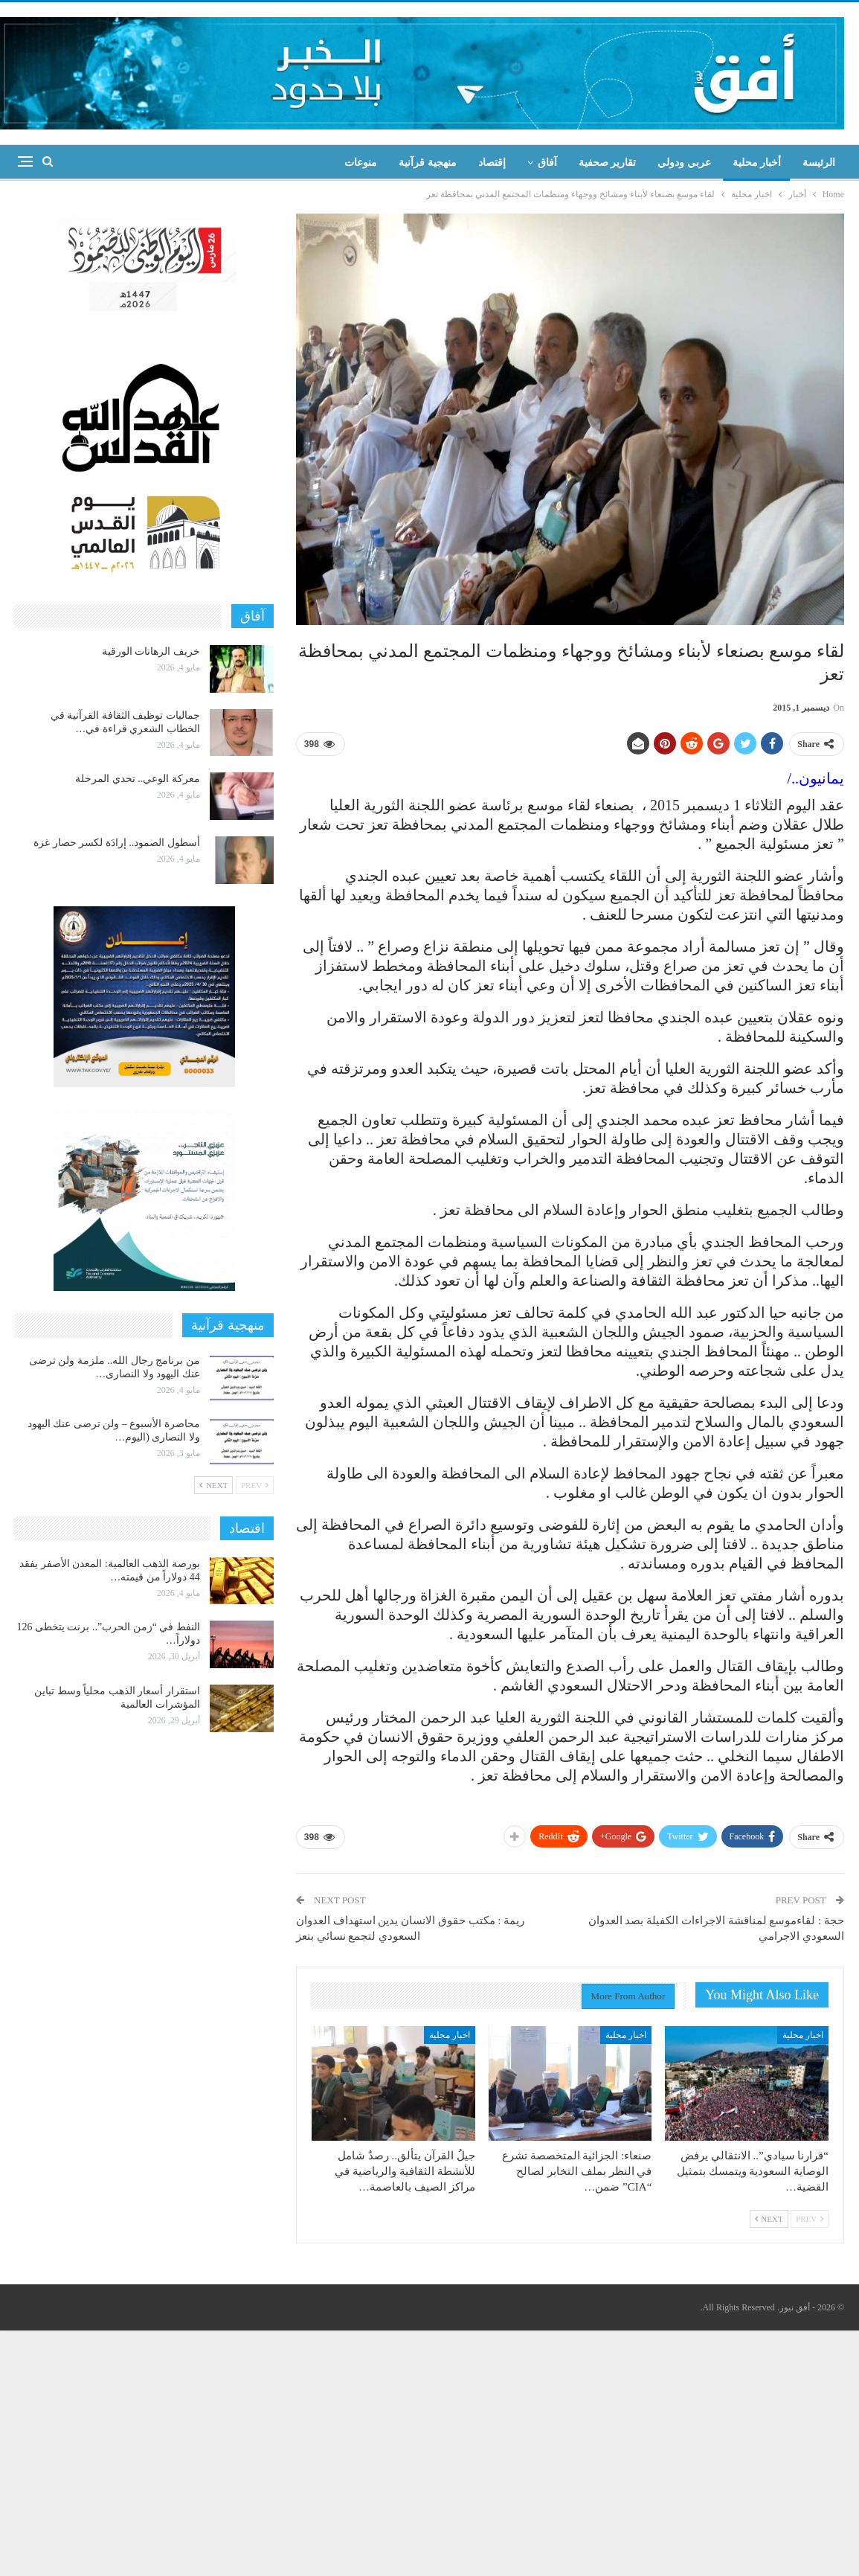 This screenshot has height=2576, width=859. I want to click on Prev, so click(809, 2218).